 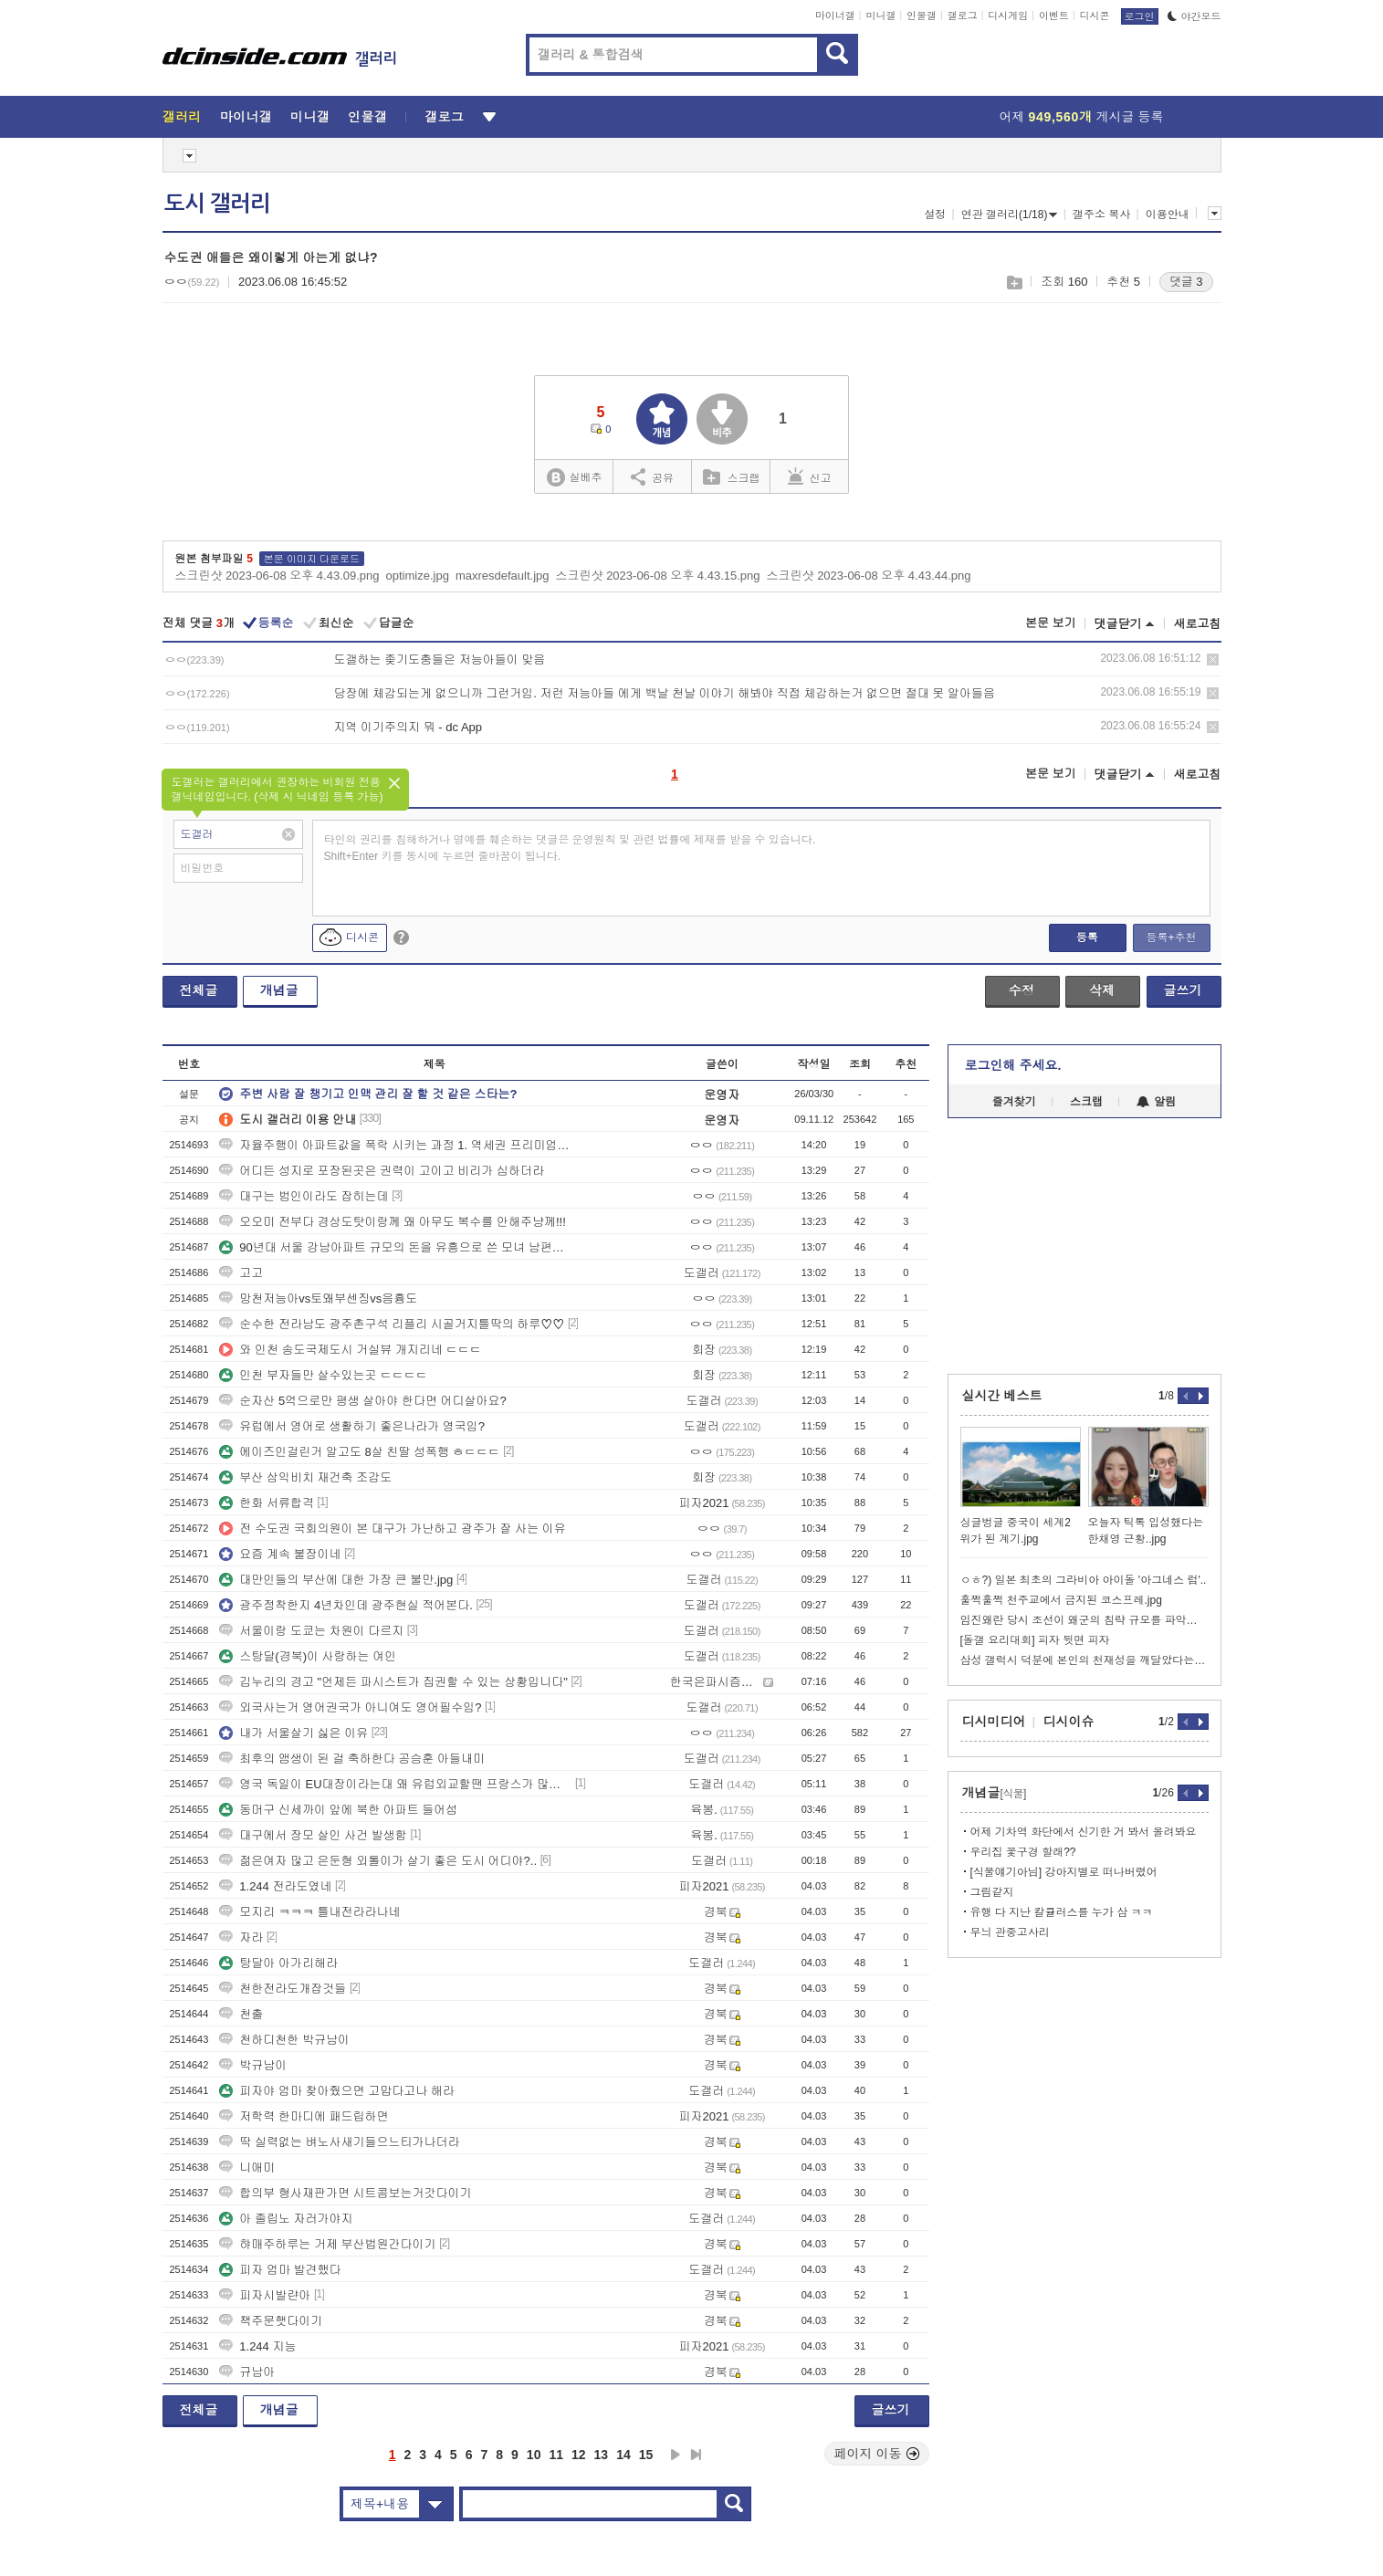 What do you see at coordinates (935, 214) in the screenshot?
I see `설정` at bounding box center [935, 214].